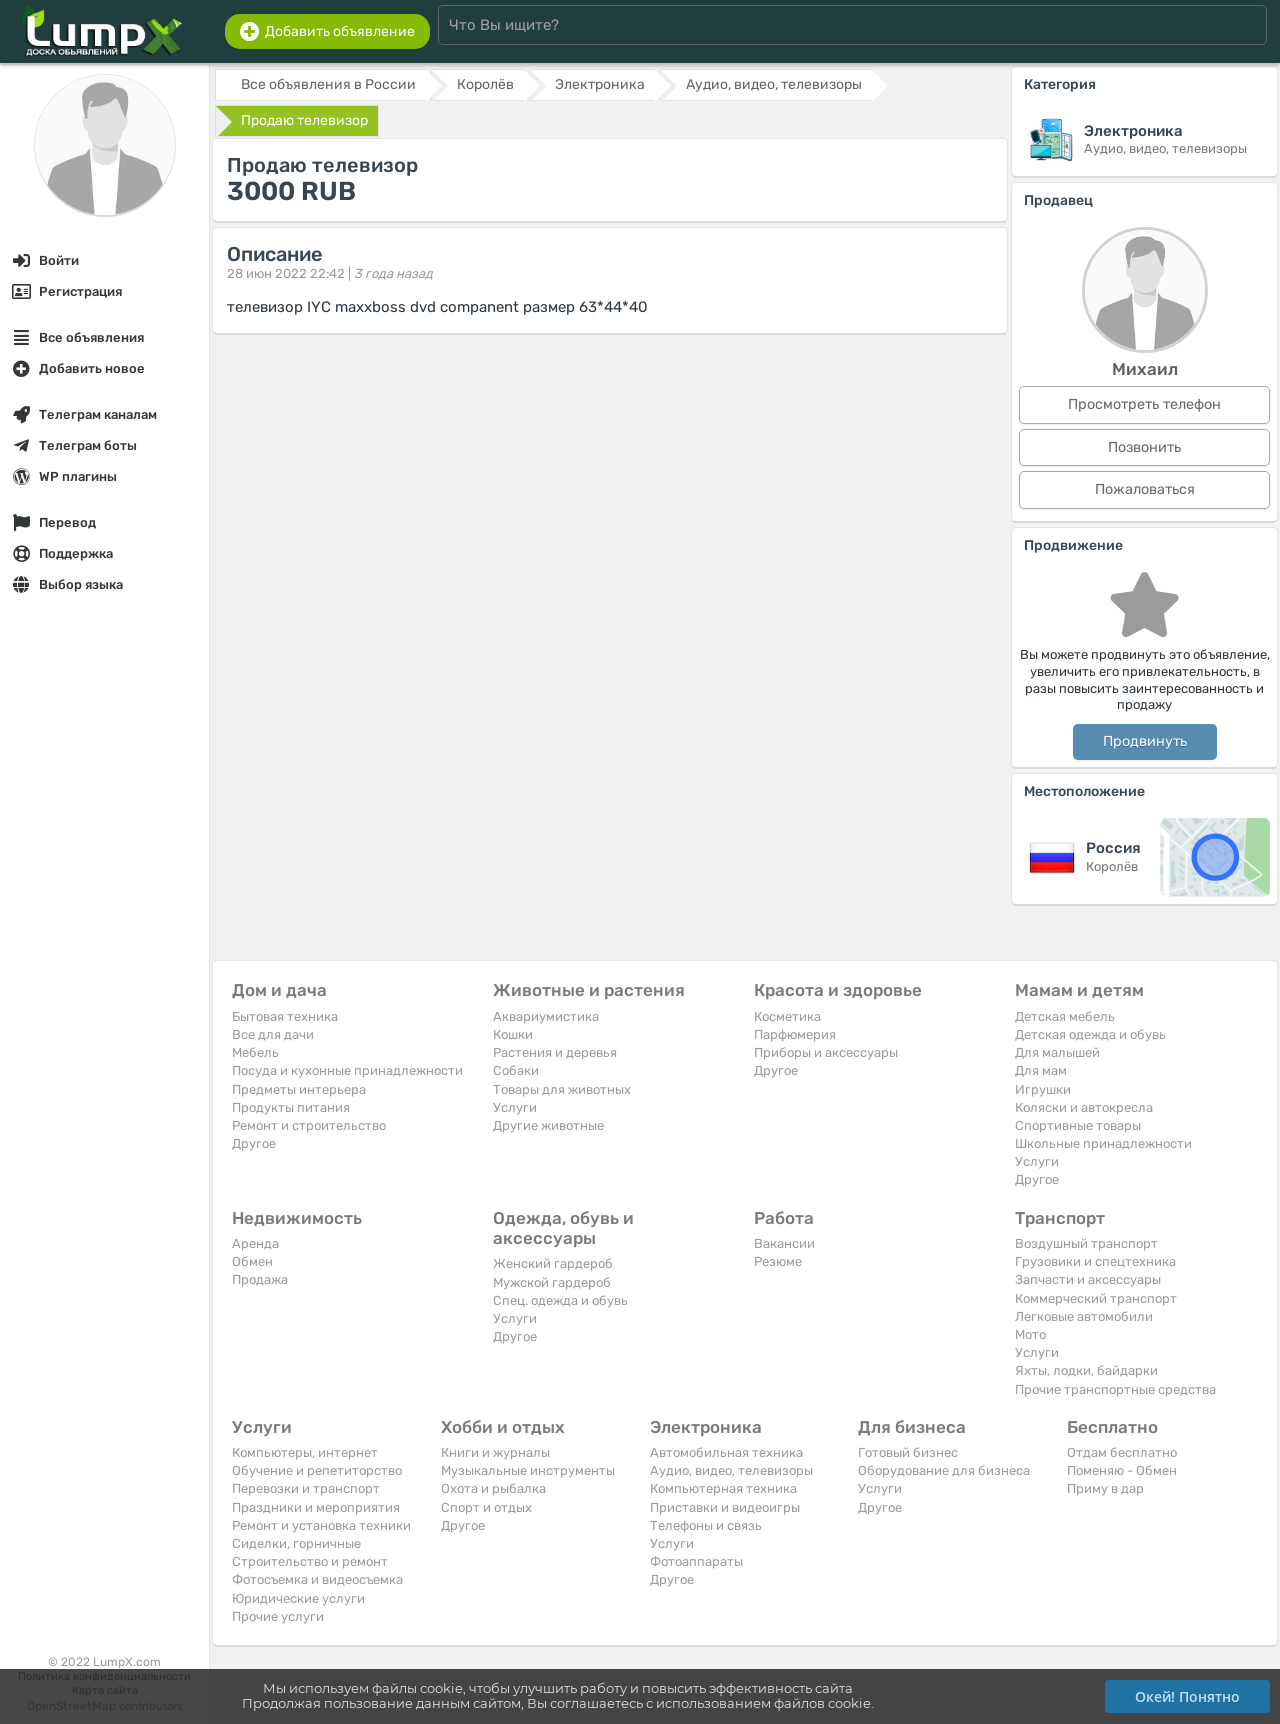 This screenshot has height=1724, width=1280. Describe the element at coordinates (515, 1107) in the screenshot. I see `Услуги` at that location.